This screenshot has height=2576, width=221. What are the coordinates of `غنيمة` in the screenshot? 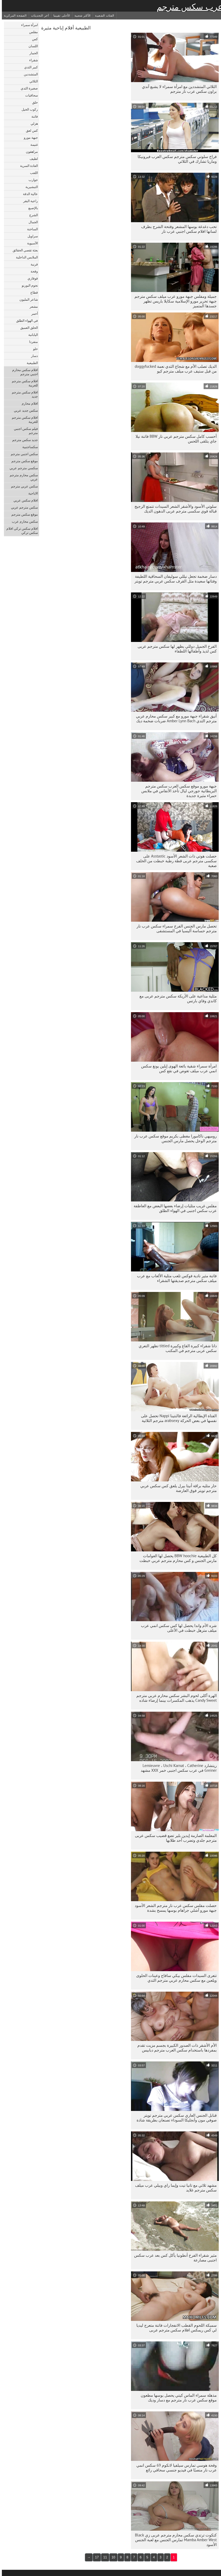 It's located at (32, 144).